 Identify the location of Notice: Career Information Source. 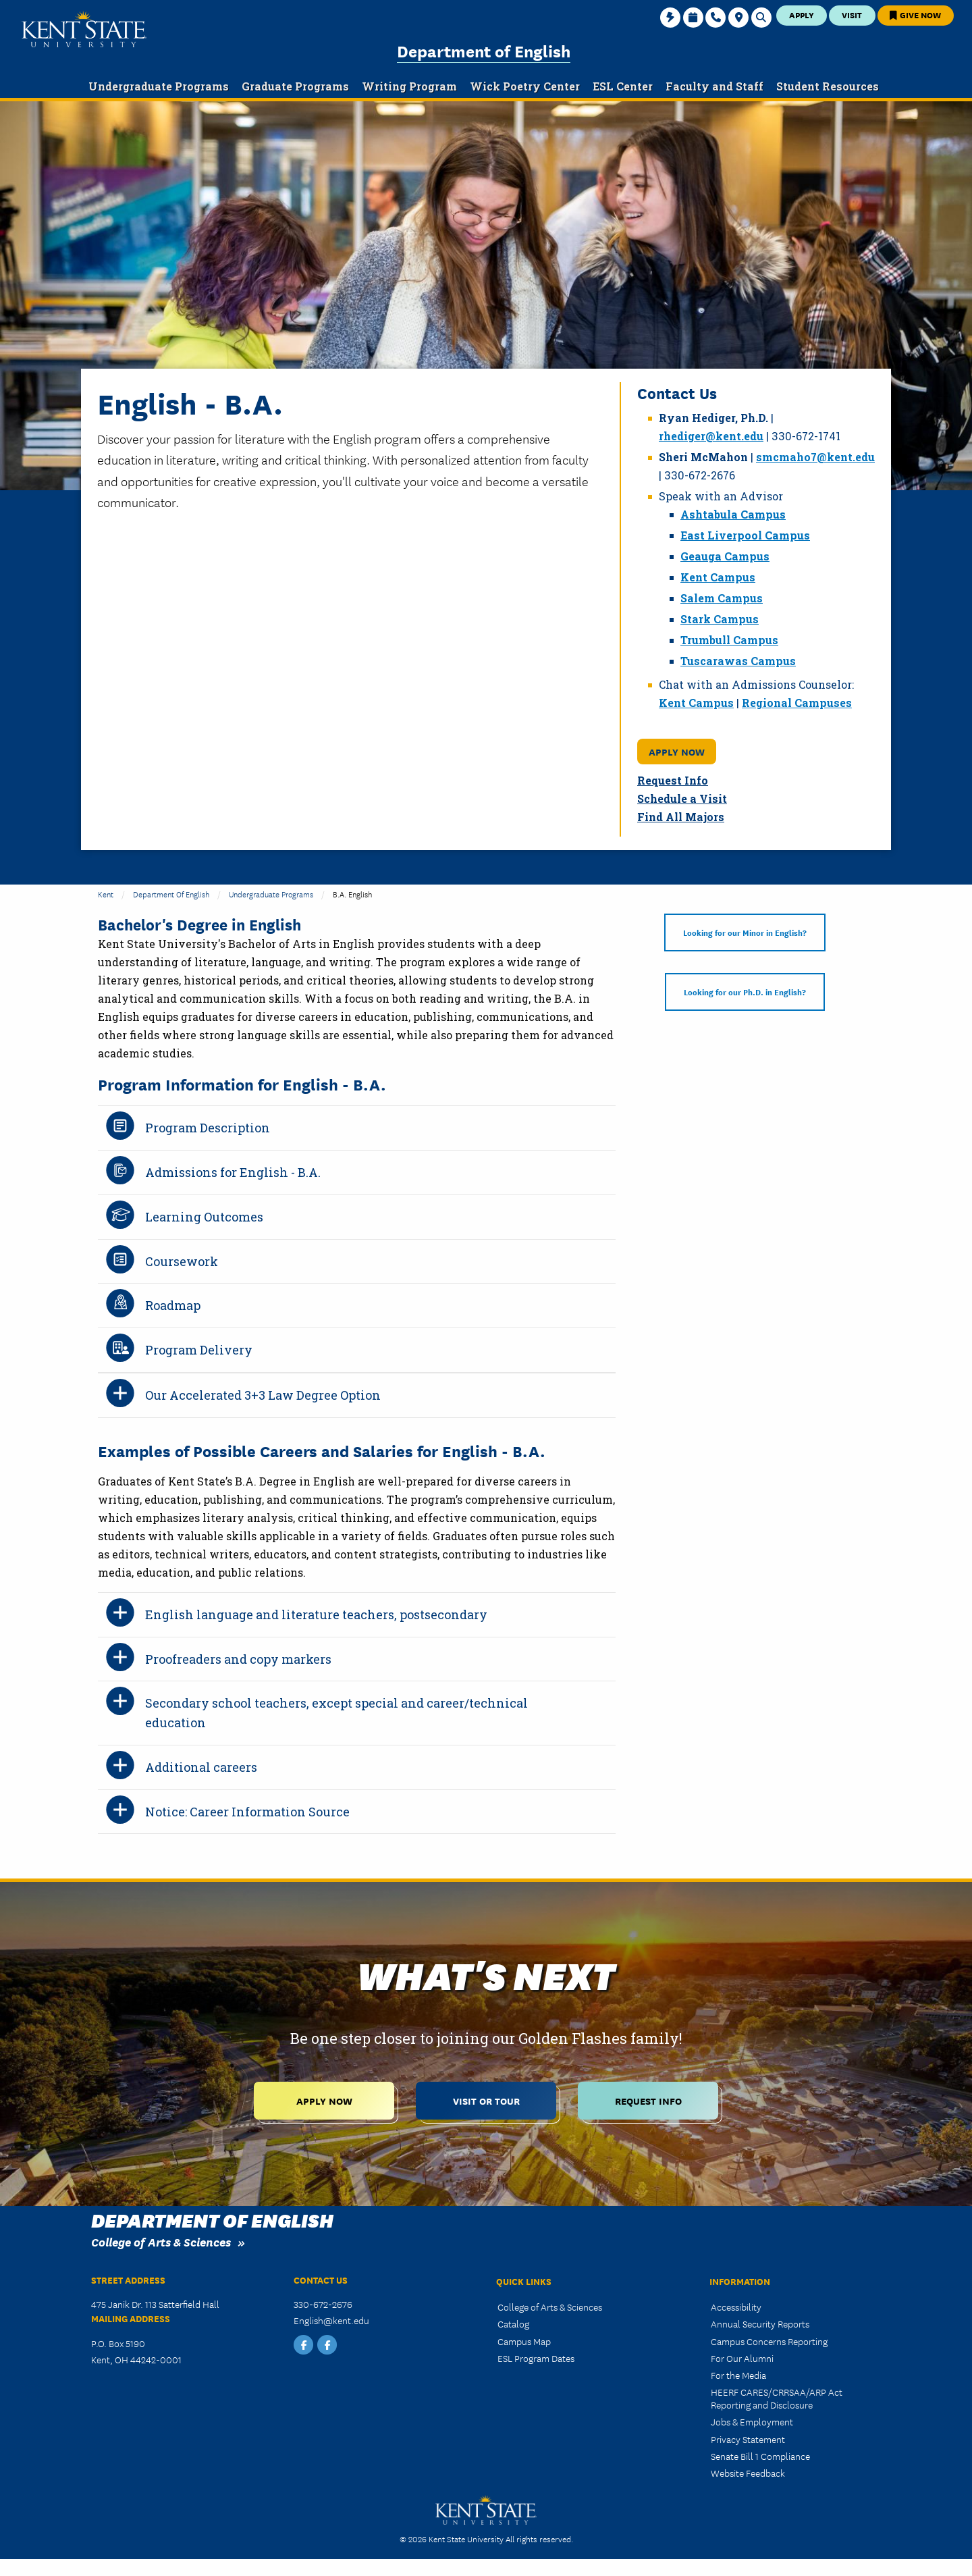
(247, 1812).